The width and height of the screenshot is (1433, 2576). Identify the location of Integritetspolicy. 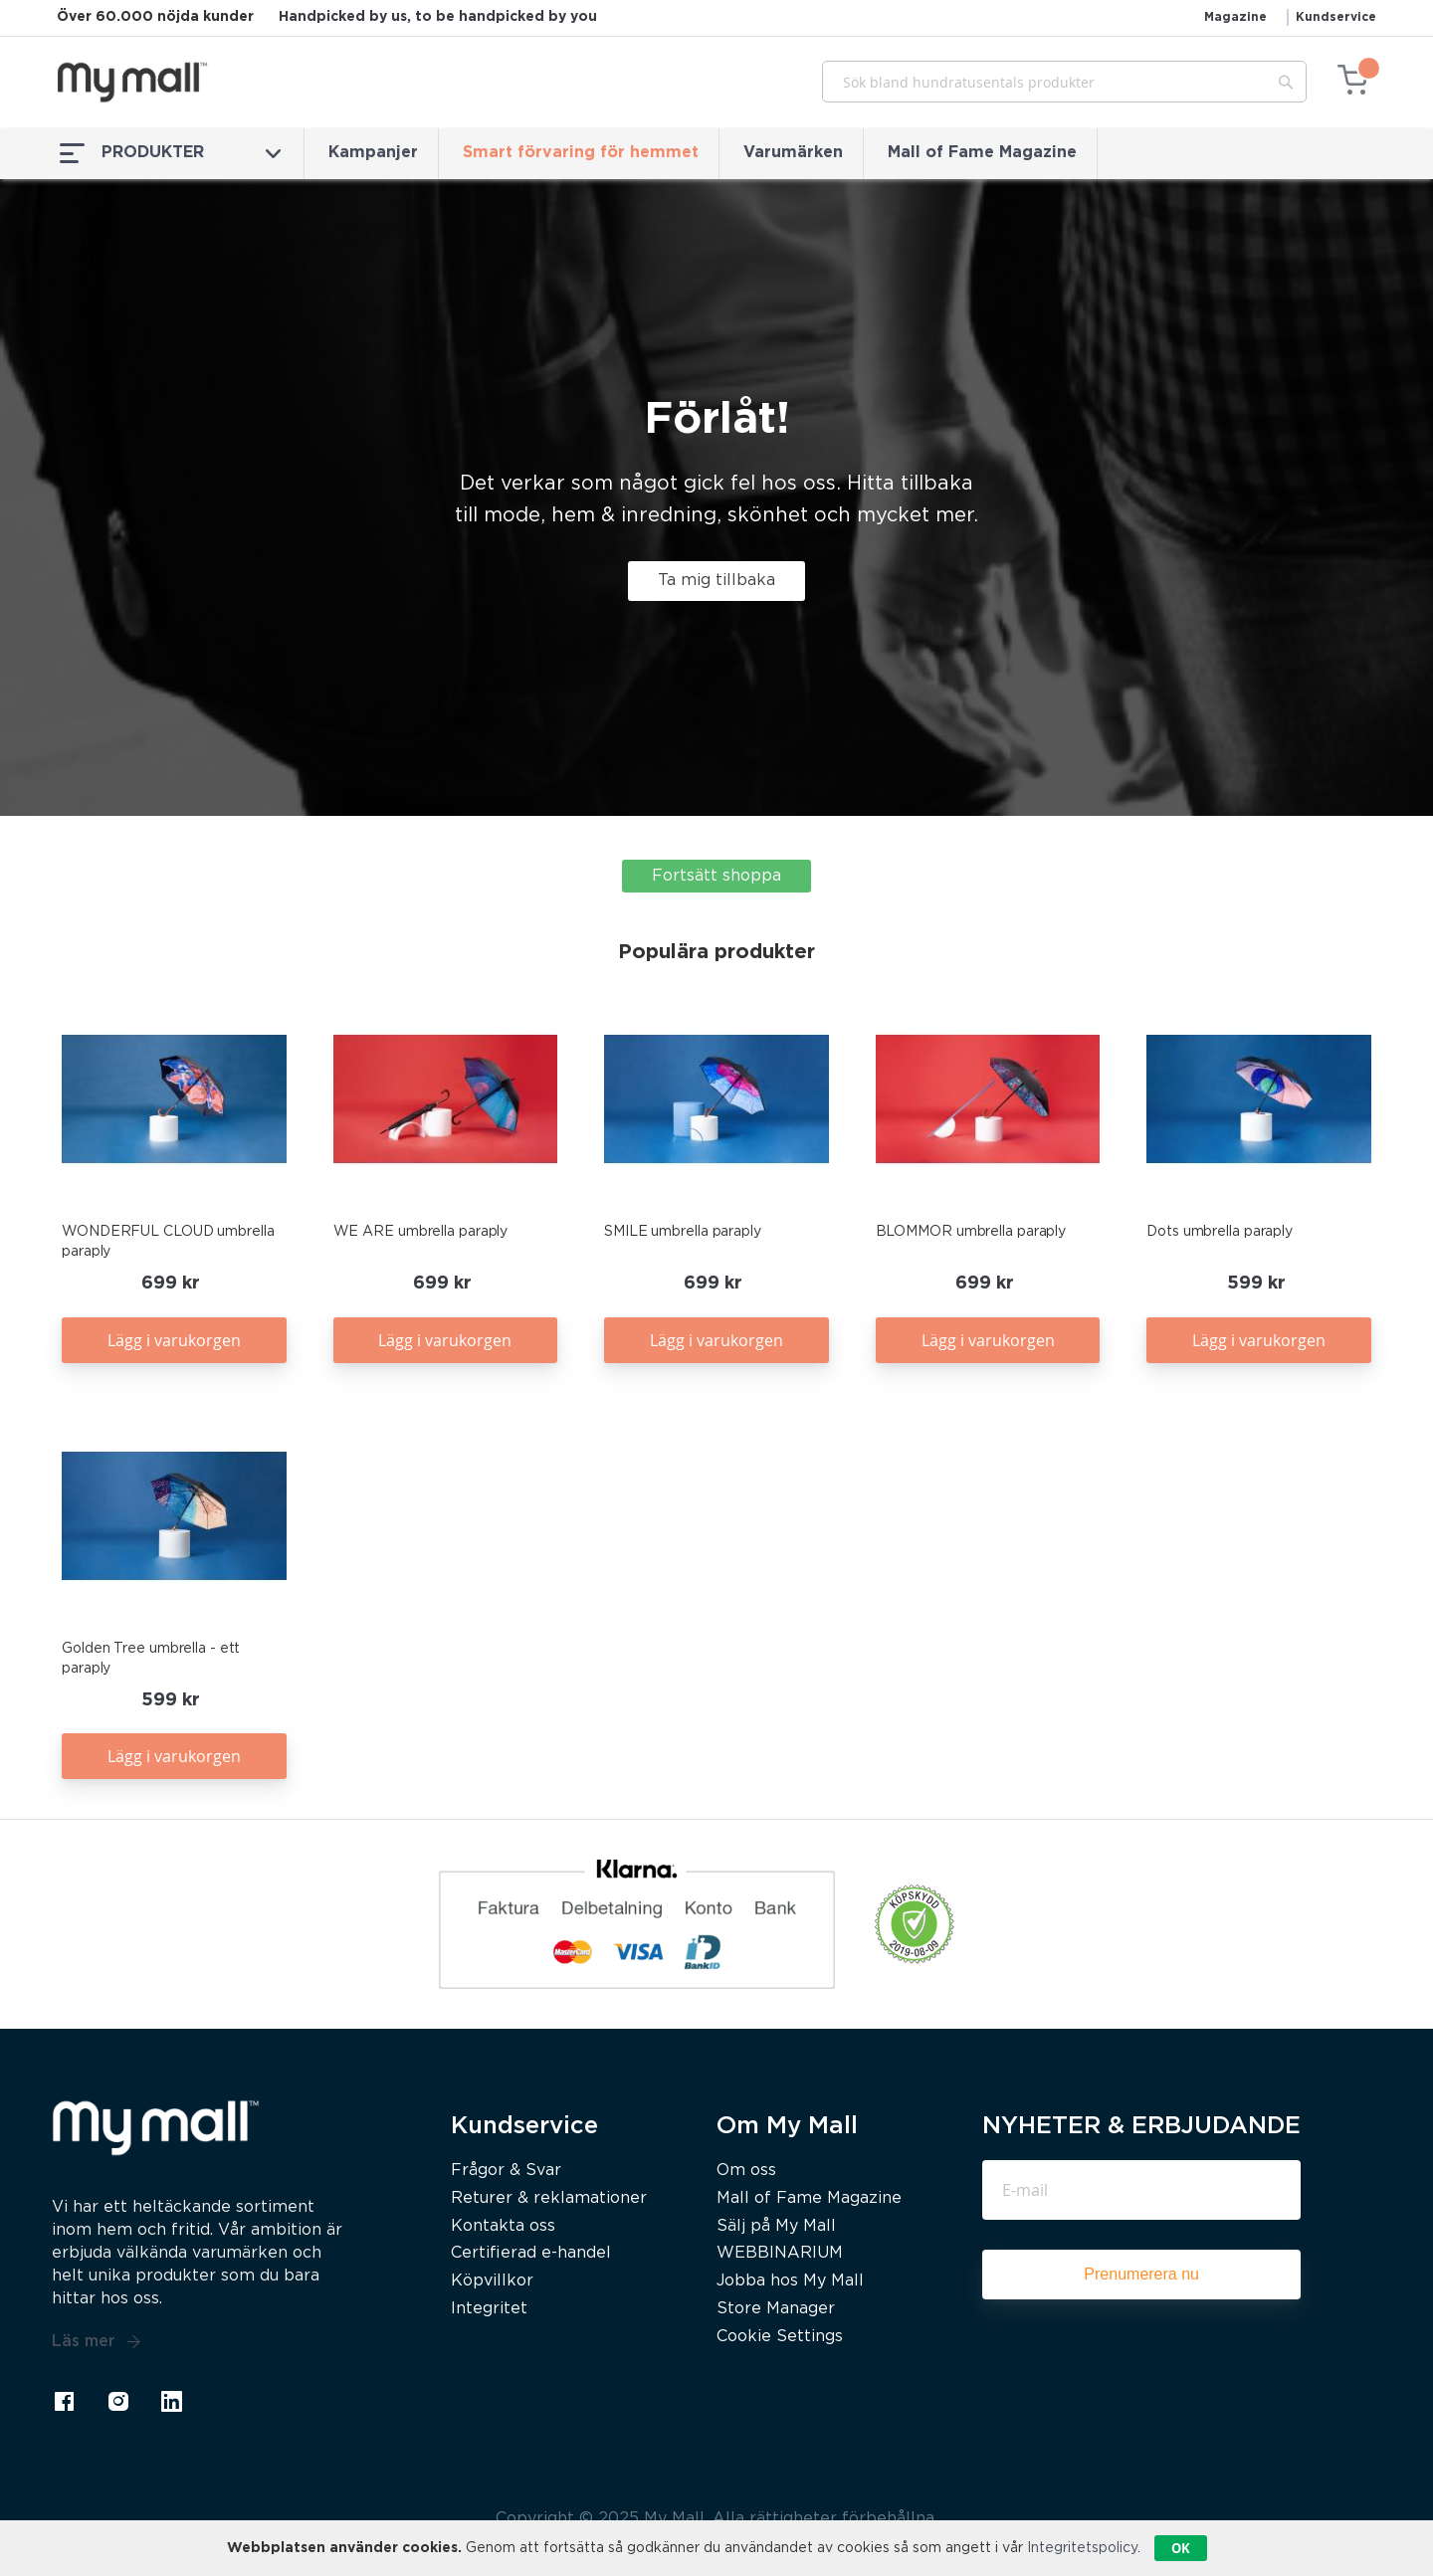
(1082, 2548).